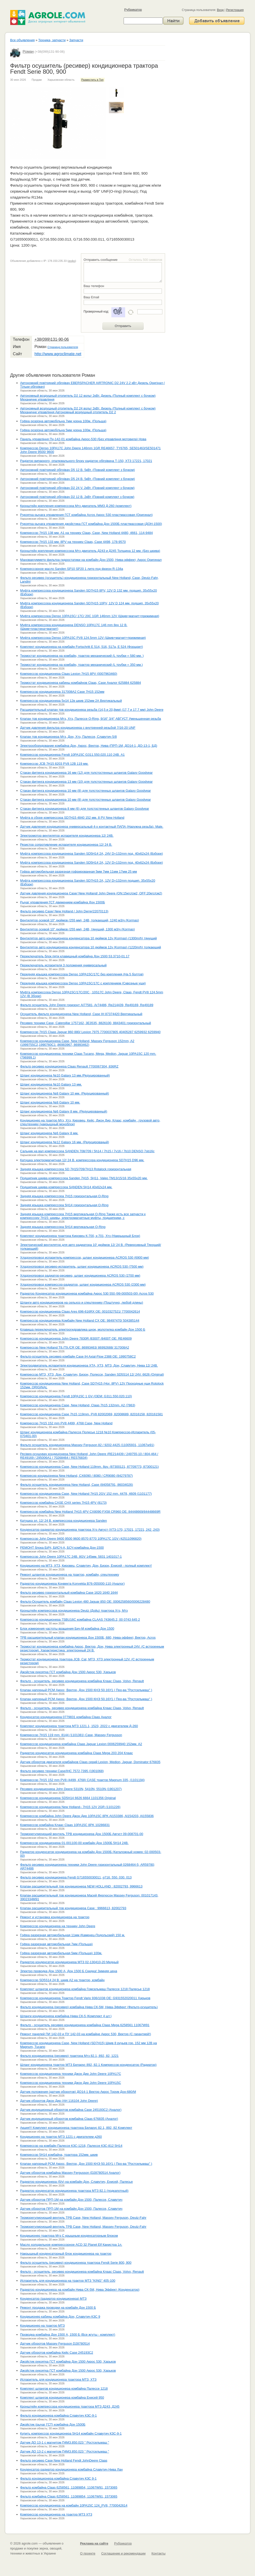 The width and height of the screenshot is (255, 2576). I want to click on Расширительный клапан трв кондиционера резьба (14,5 и 20,8мм) (17,7 и 17.7 мм) John Deere, so click(92, 710).